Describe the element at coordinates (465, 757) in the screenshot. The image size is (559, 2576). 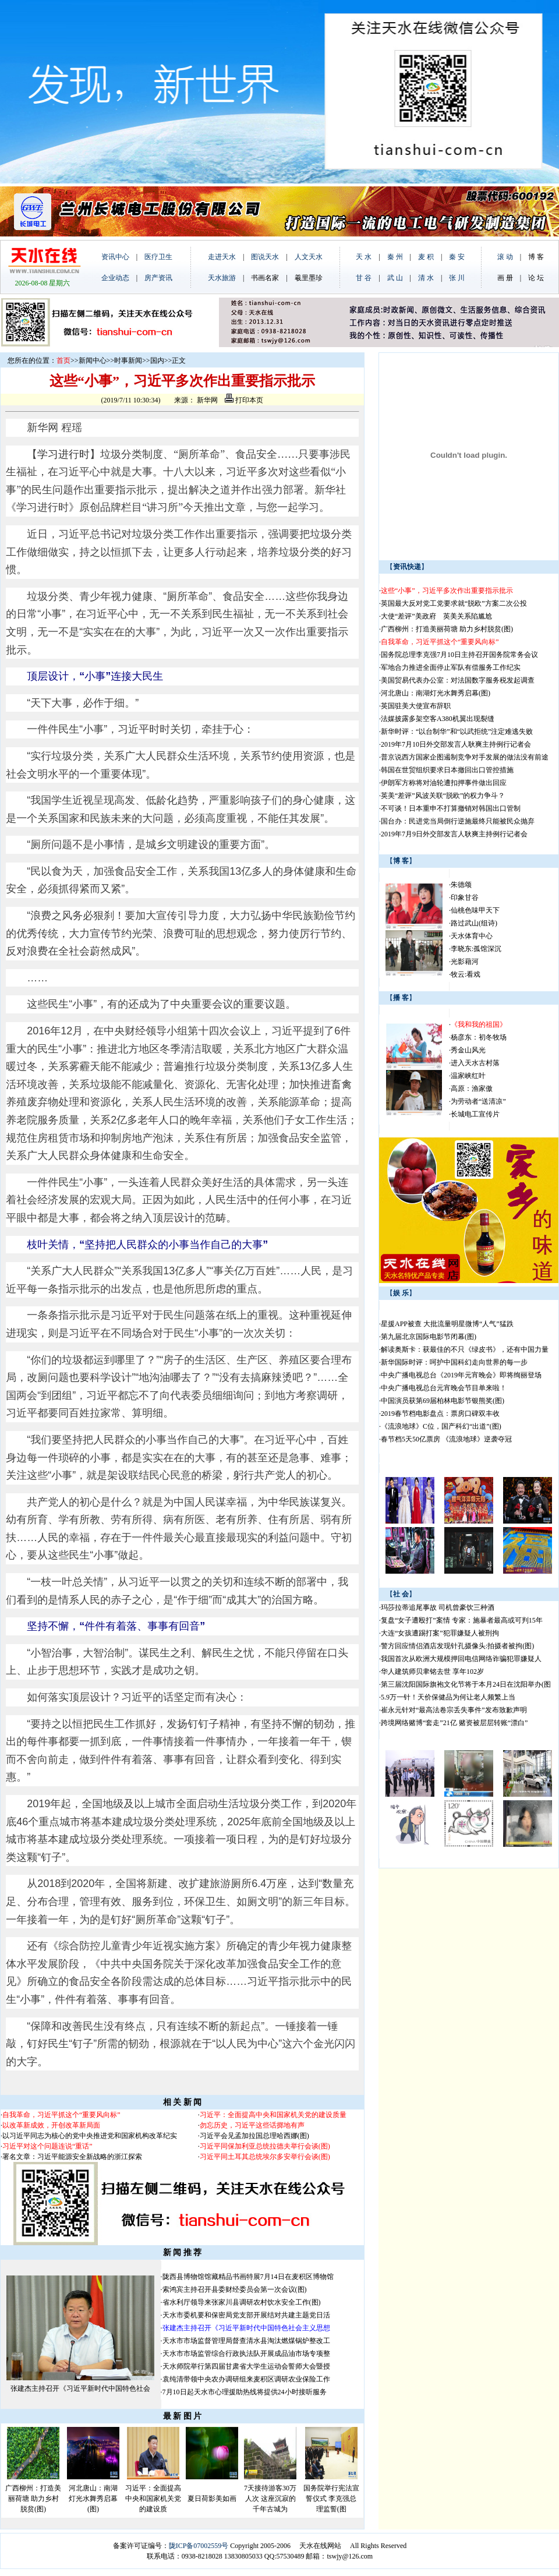
I see `普京说西方国家企图遏制竞争对手发展的做法没有前途` at that location.